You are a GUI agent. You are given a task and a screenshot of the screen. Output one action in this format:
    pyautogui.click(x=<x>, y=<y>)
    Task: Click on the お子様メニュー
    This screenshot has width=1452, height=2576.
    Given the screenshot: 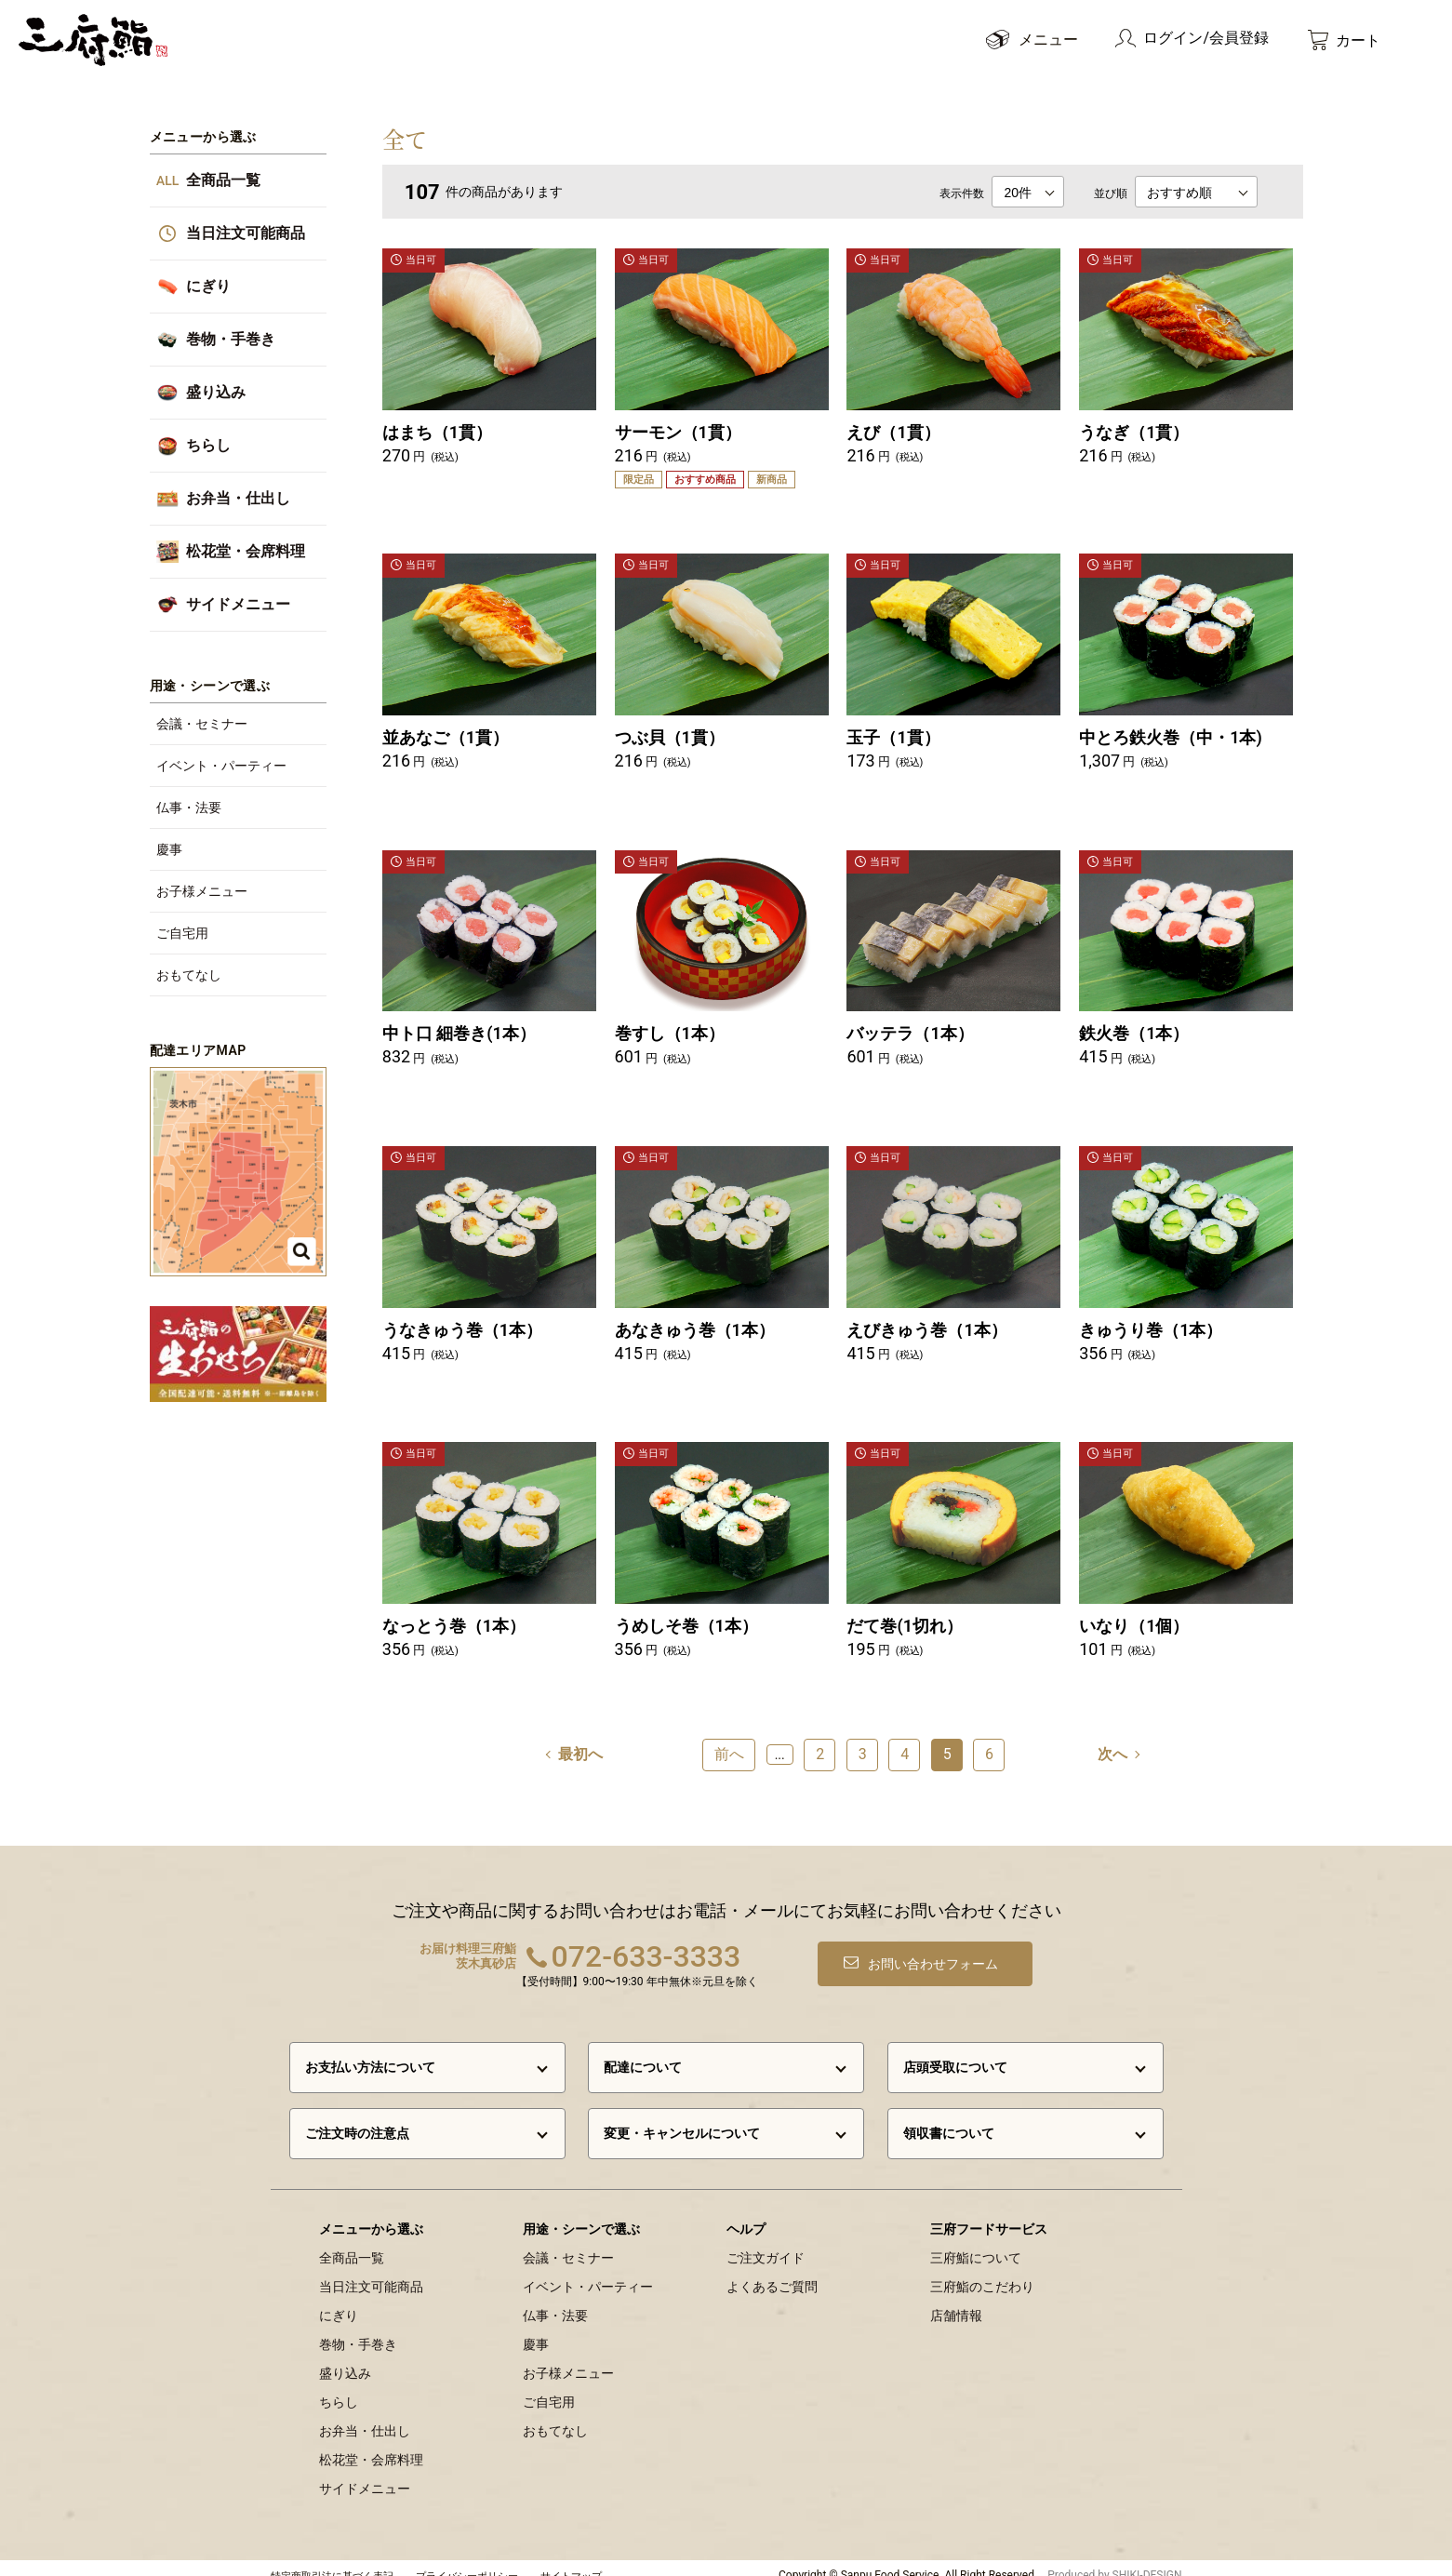 What is the action you would take?
    pyautogui.click(x=568, y=2358)
    